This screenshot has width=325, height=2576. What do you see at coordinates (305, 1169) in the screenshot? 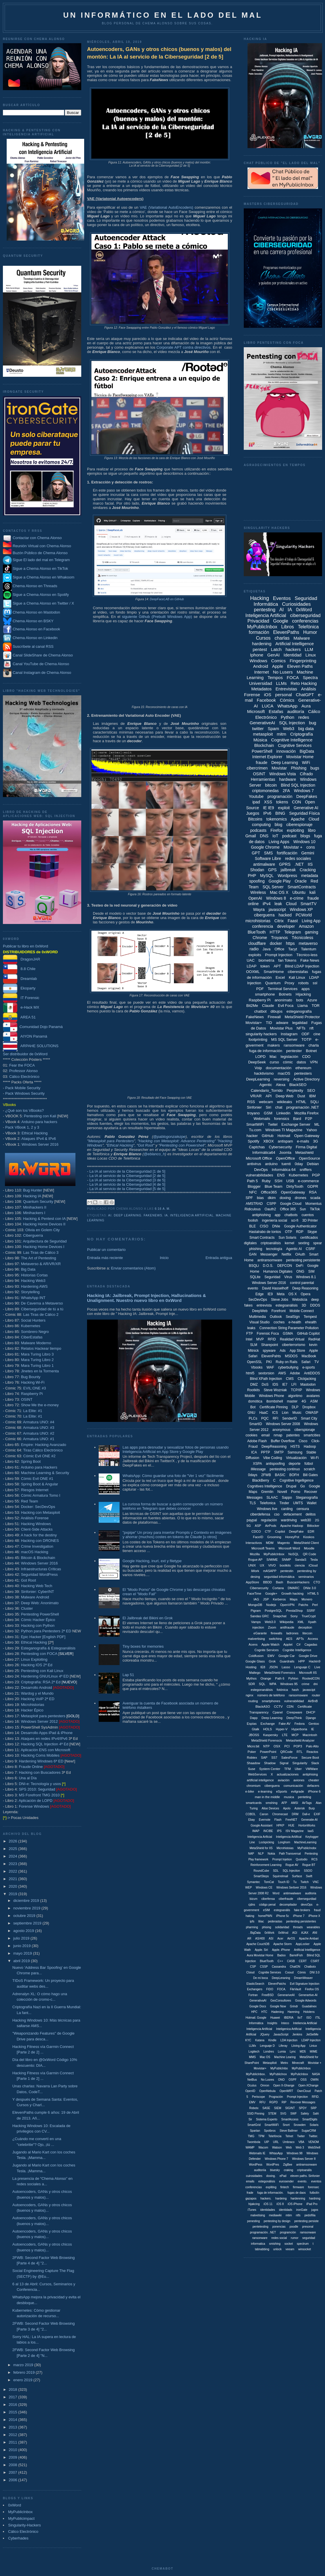
I see `sniffers` at bounding box center [305, 1169].